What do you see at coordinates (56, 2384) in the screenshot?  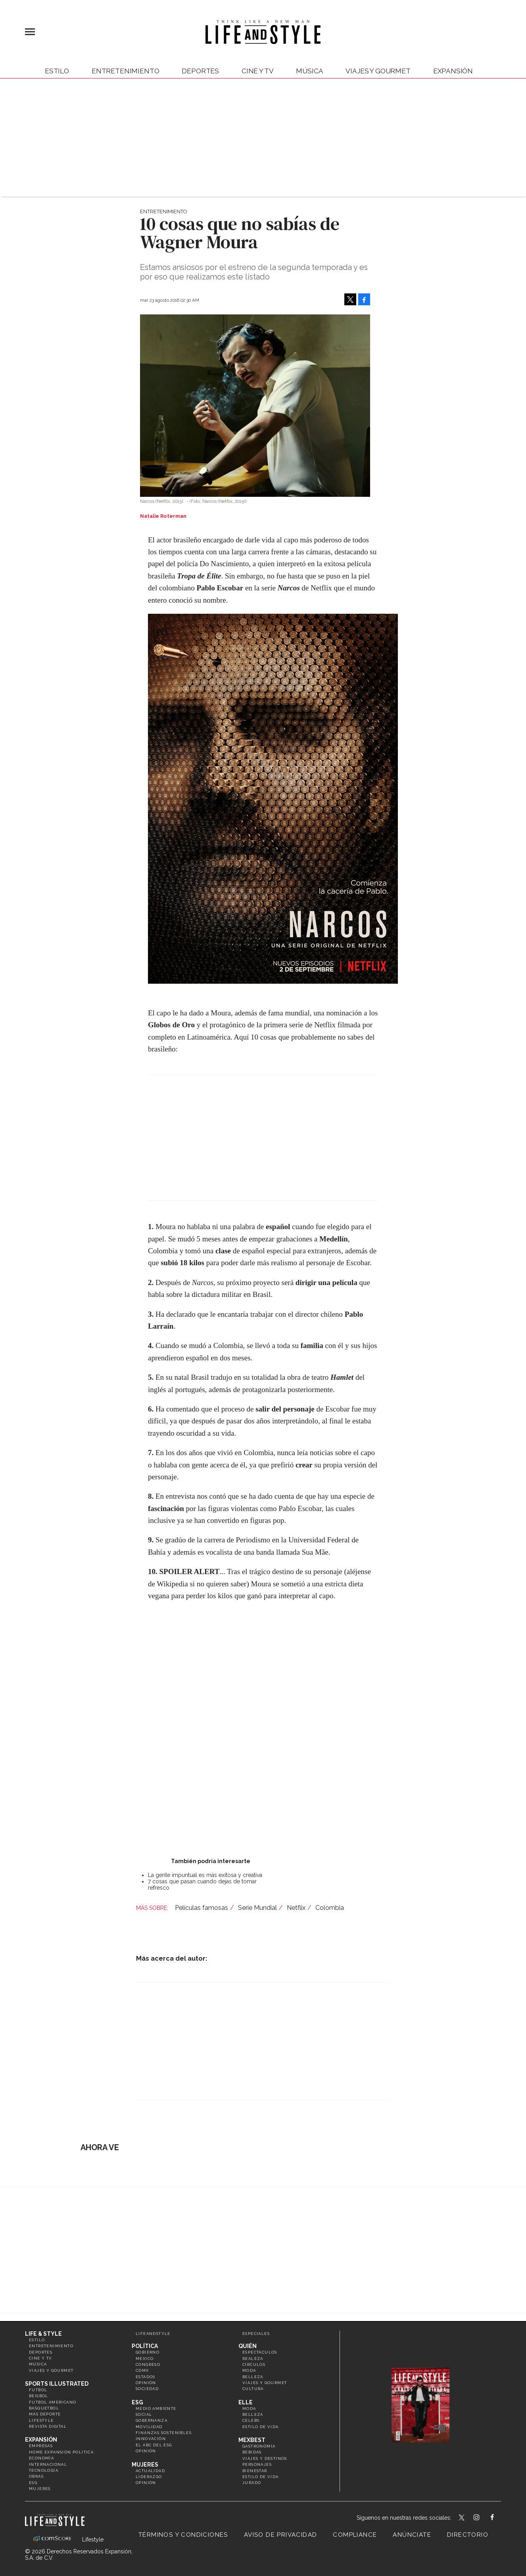 I see `Sports Illustrated` at bounding box center [56, 2384].